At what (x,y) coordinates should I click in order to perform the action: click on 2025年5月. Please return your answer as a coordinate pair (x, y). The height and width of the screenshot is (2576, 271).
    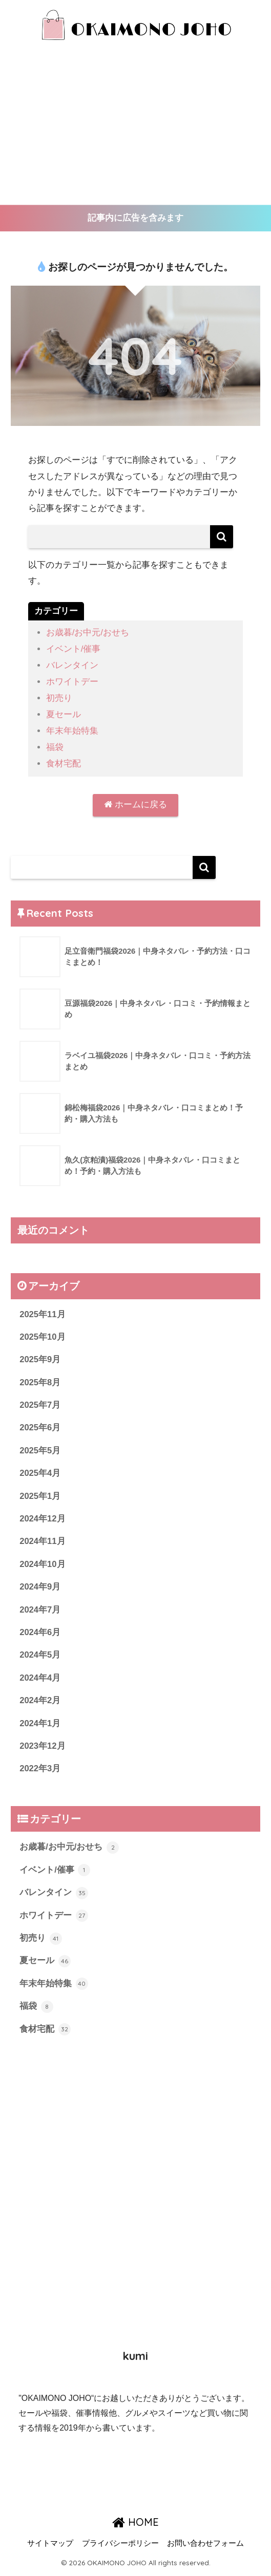
    Looking at the image, I should click on (40, 1449).